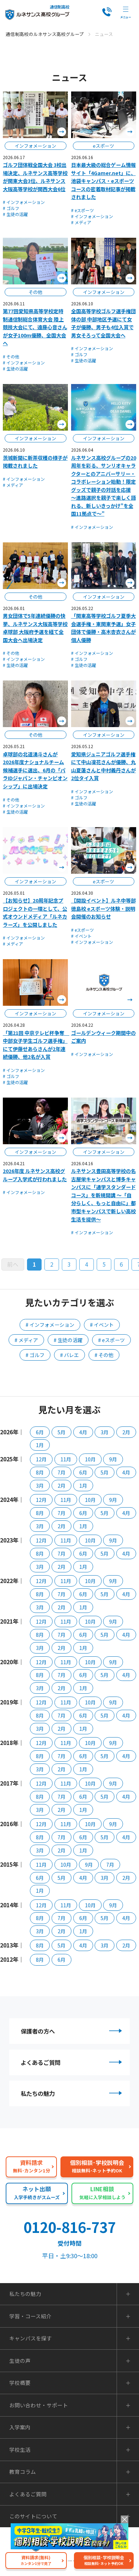 This screenshot has height=2576, width=139. I want to click on 学校生活, so click(20, 2451).